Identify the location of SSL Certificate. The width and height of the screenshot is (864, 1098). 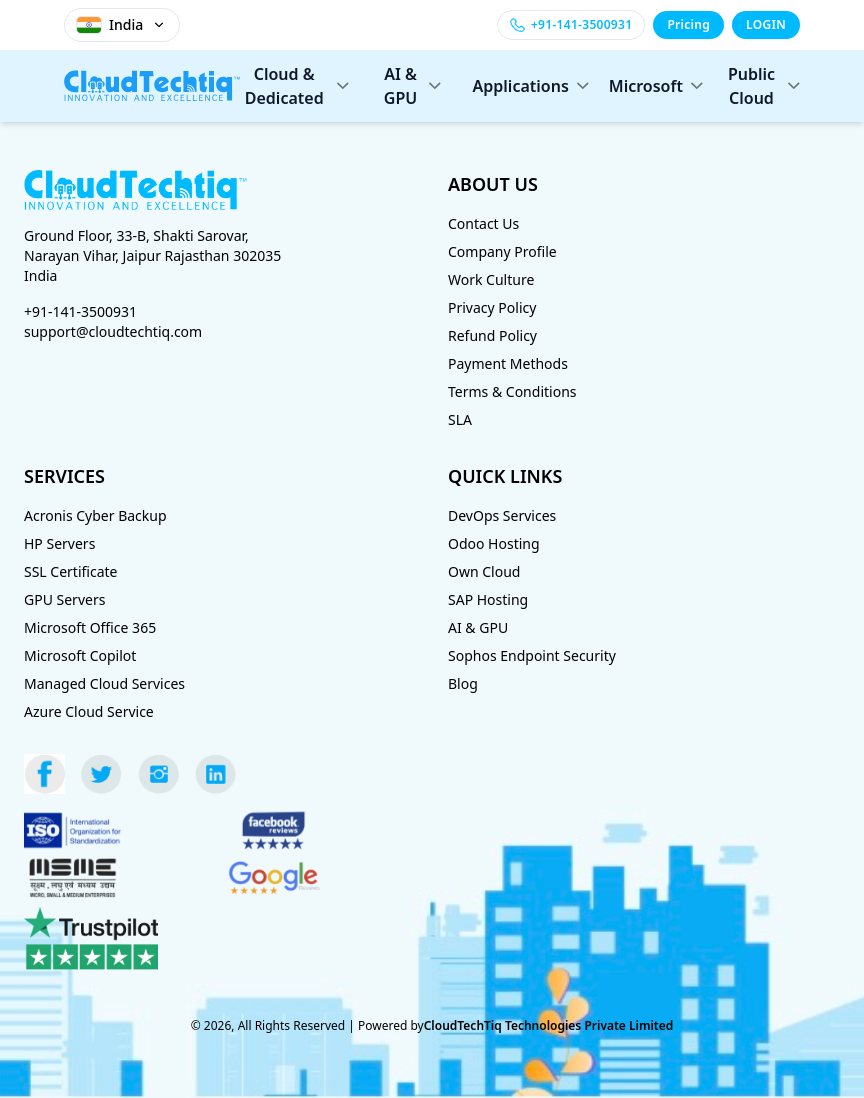
(71, 571).